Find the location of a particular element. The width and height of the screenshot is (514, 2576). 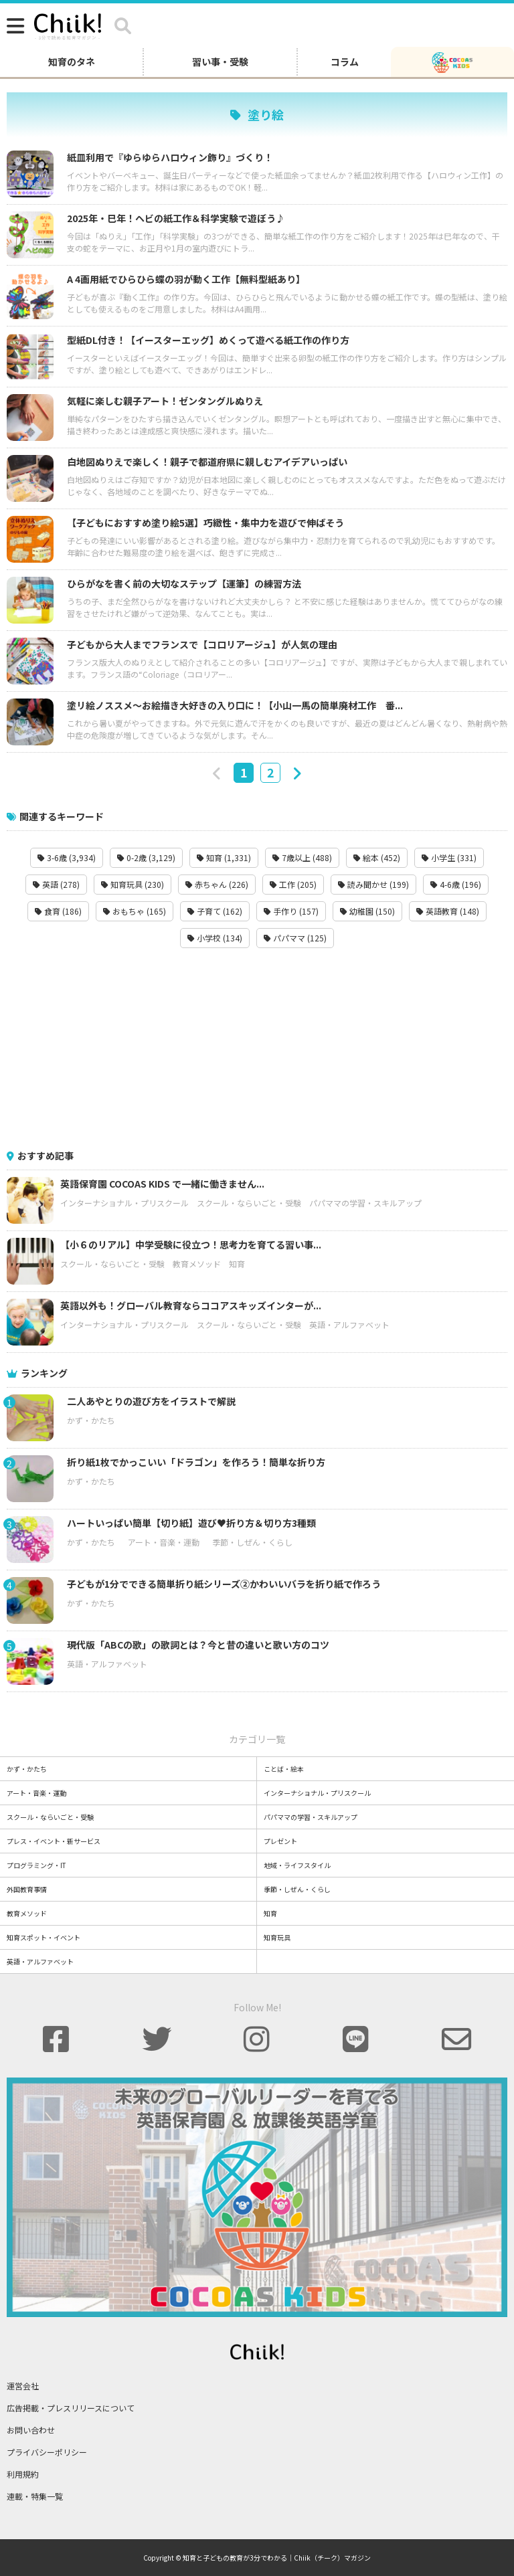

地域・ライフスタイル is located at coordinates (297, 1865).